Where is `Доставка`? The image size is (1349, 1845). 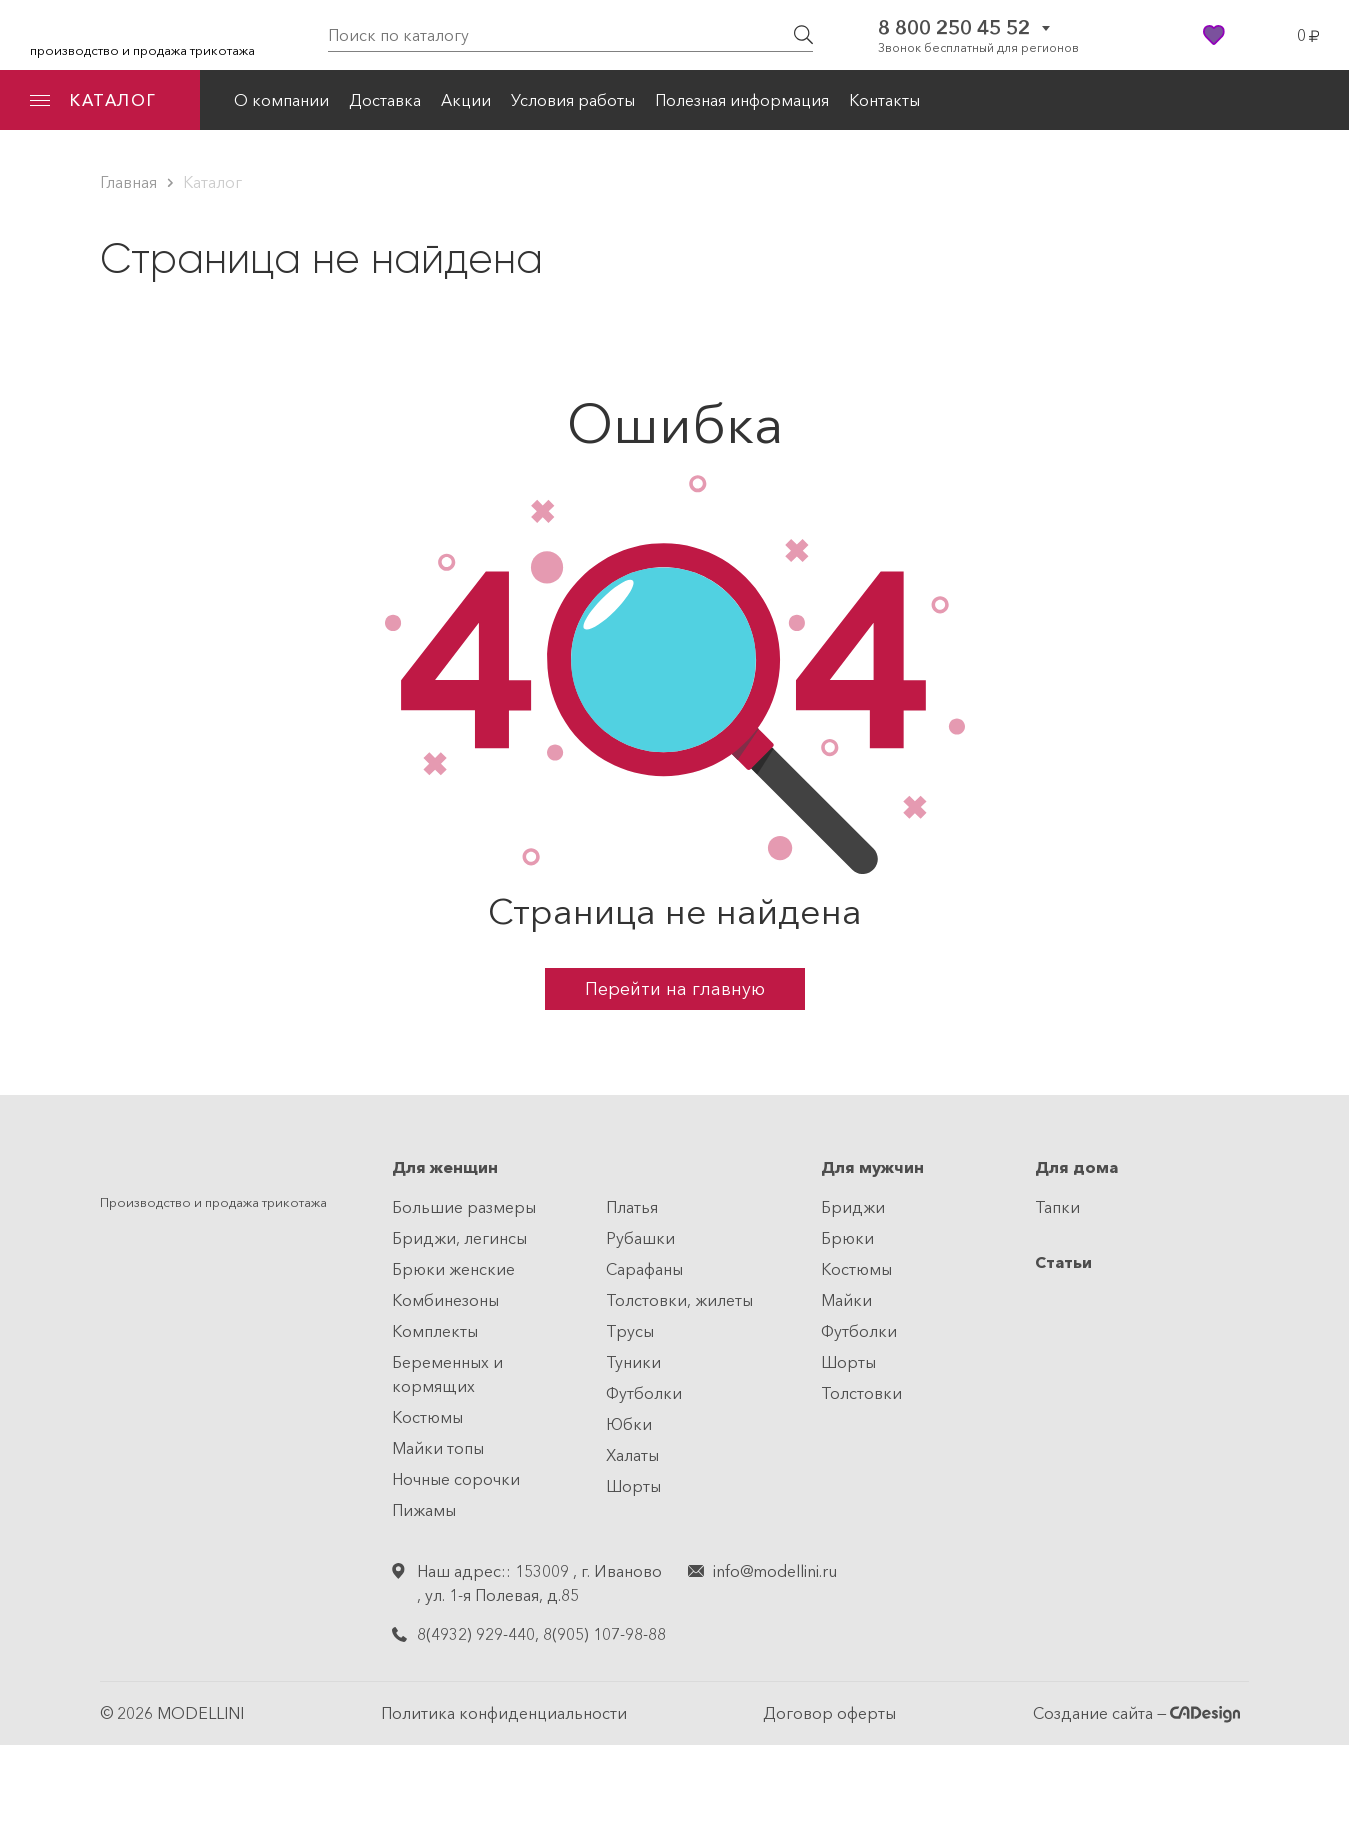
Доставка is located at coordinates (385, 100).